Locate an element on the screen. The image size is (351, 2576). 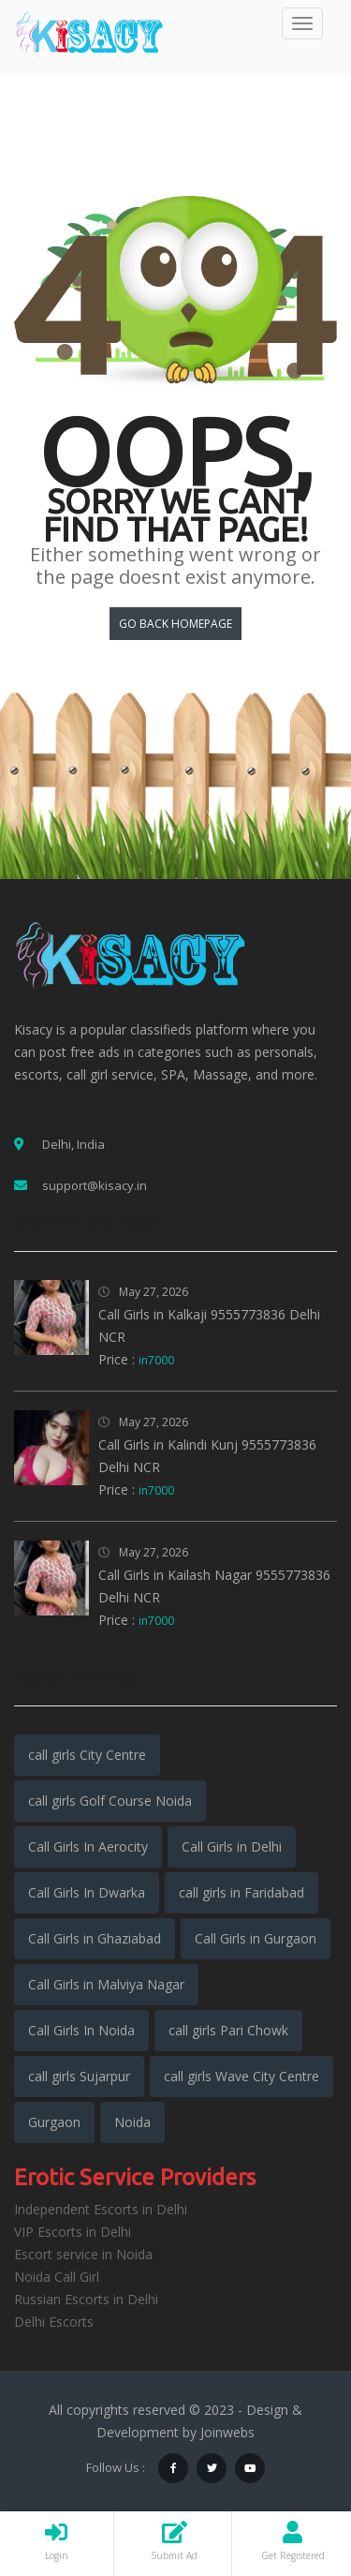
Call Girls In Aerocity [Call Girls In Aerocity (5,936 items)] is located at coordinates (88, 1846).